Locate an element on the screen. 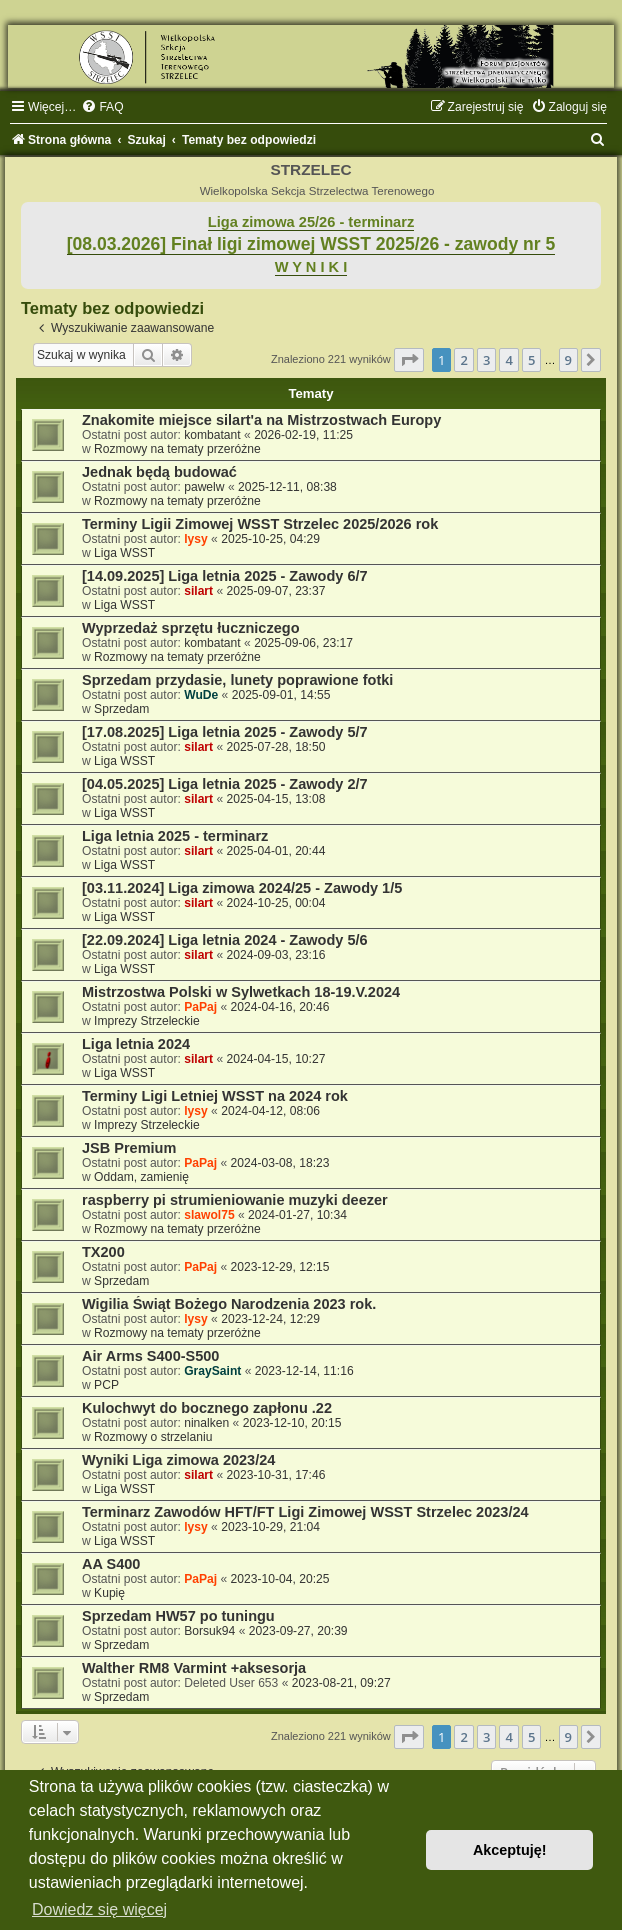  Dowiedz się więcej [button] is located at coordinates (99, 1909).